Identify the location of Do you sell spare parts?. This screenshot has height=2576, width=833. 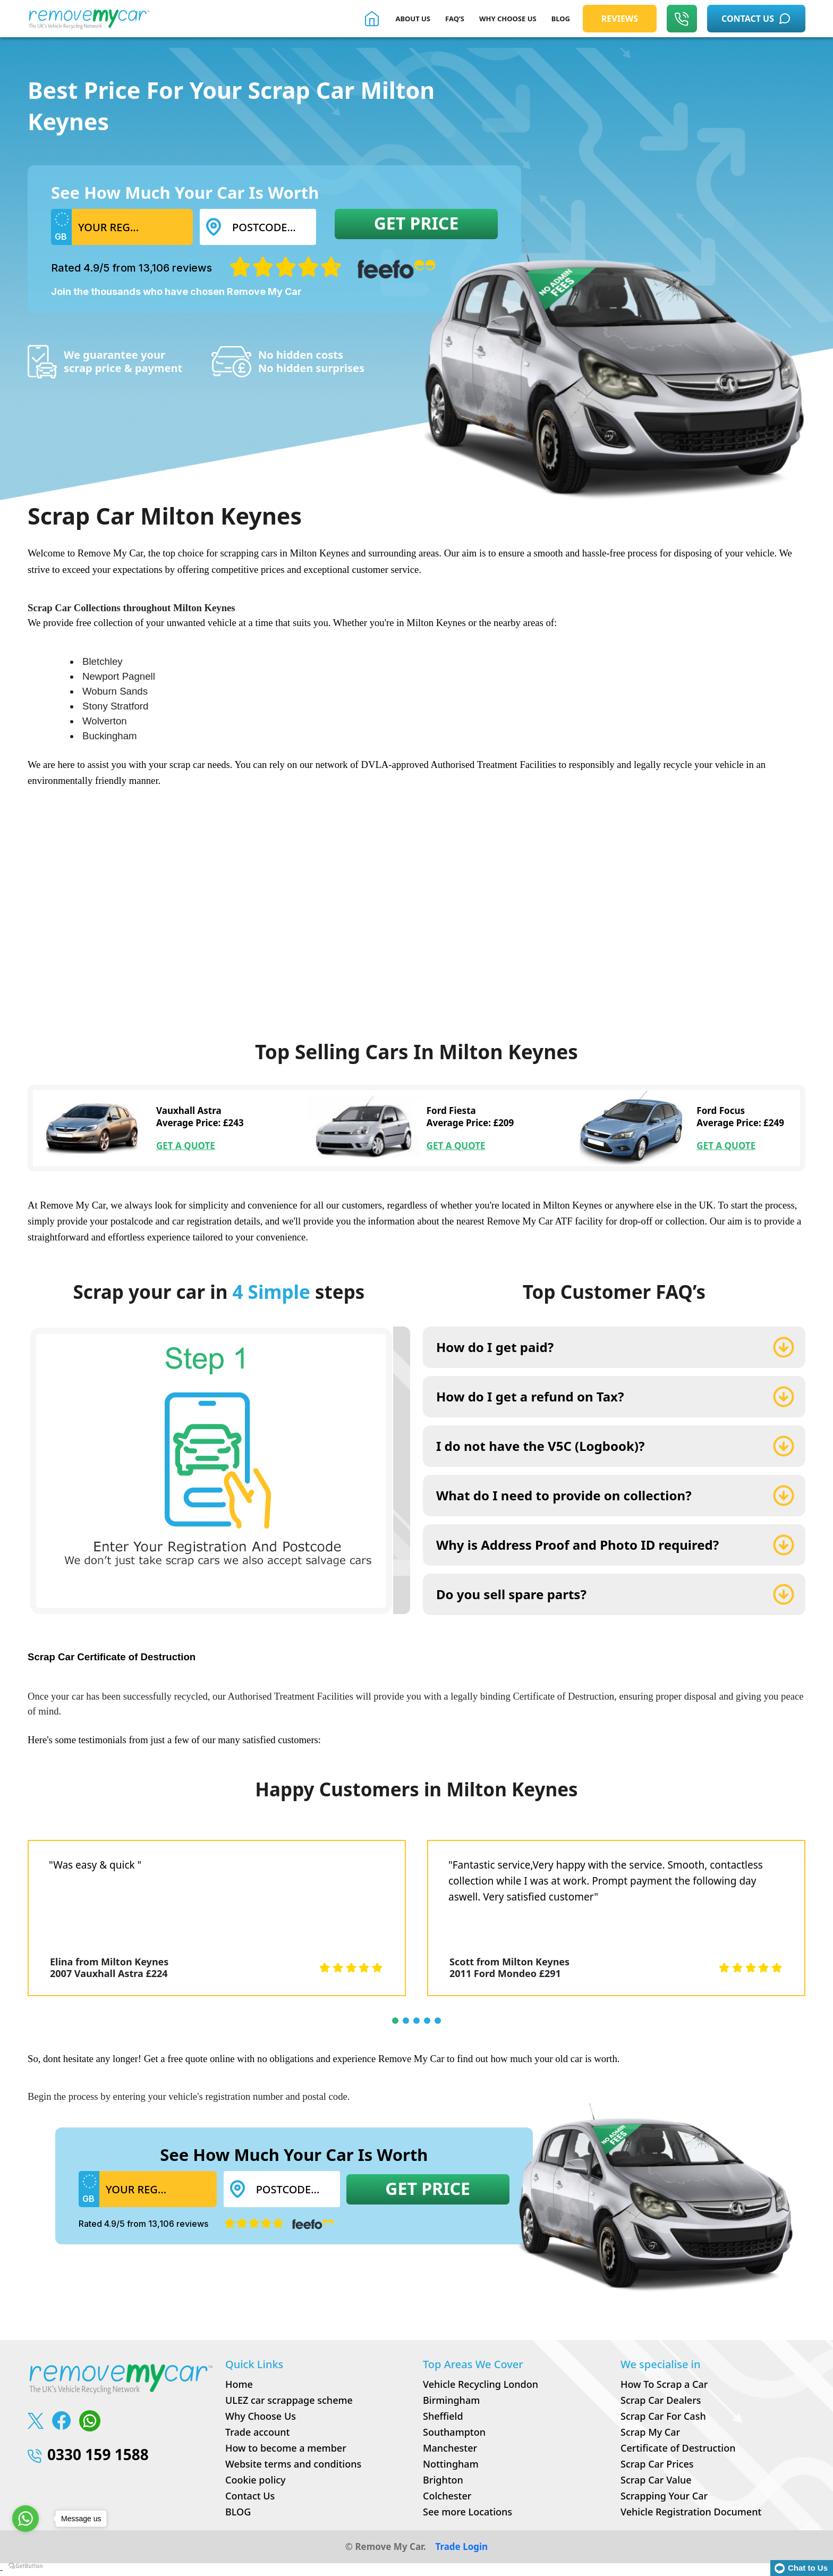
(511, 1594).